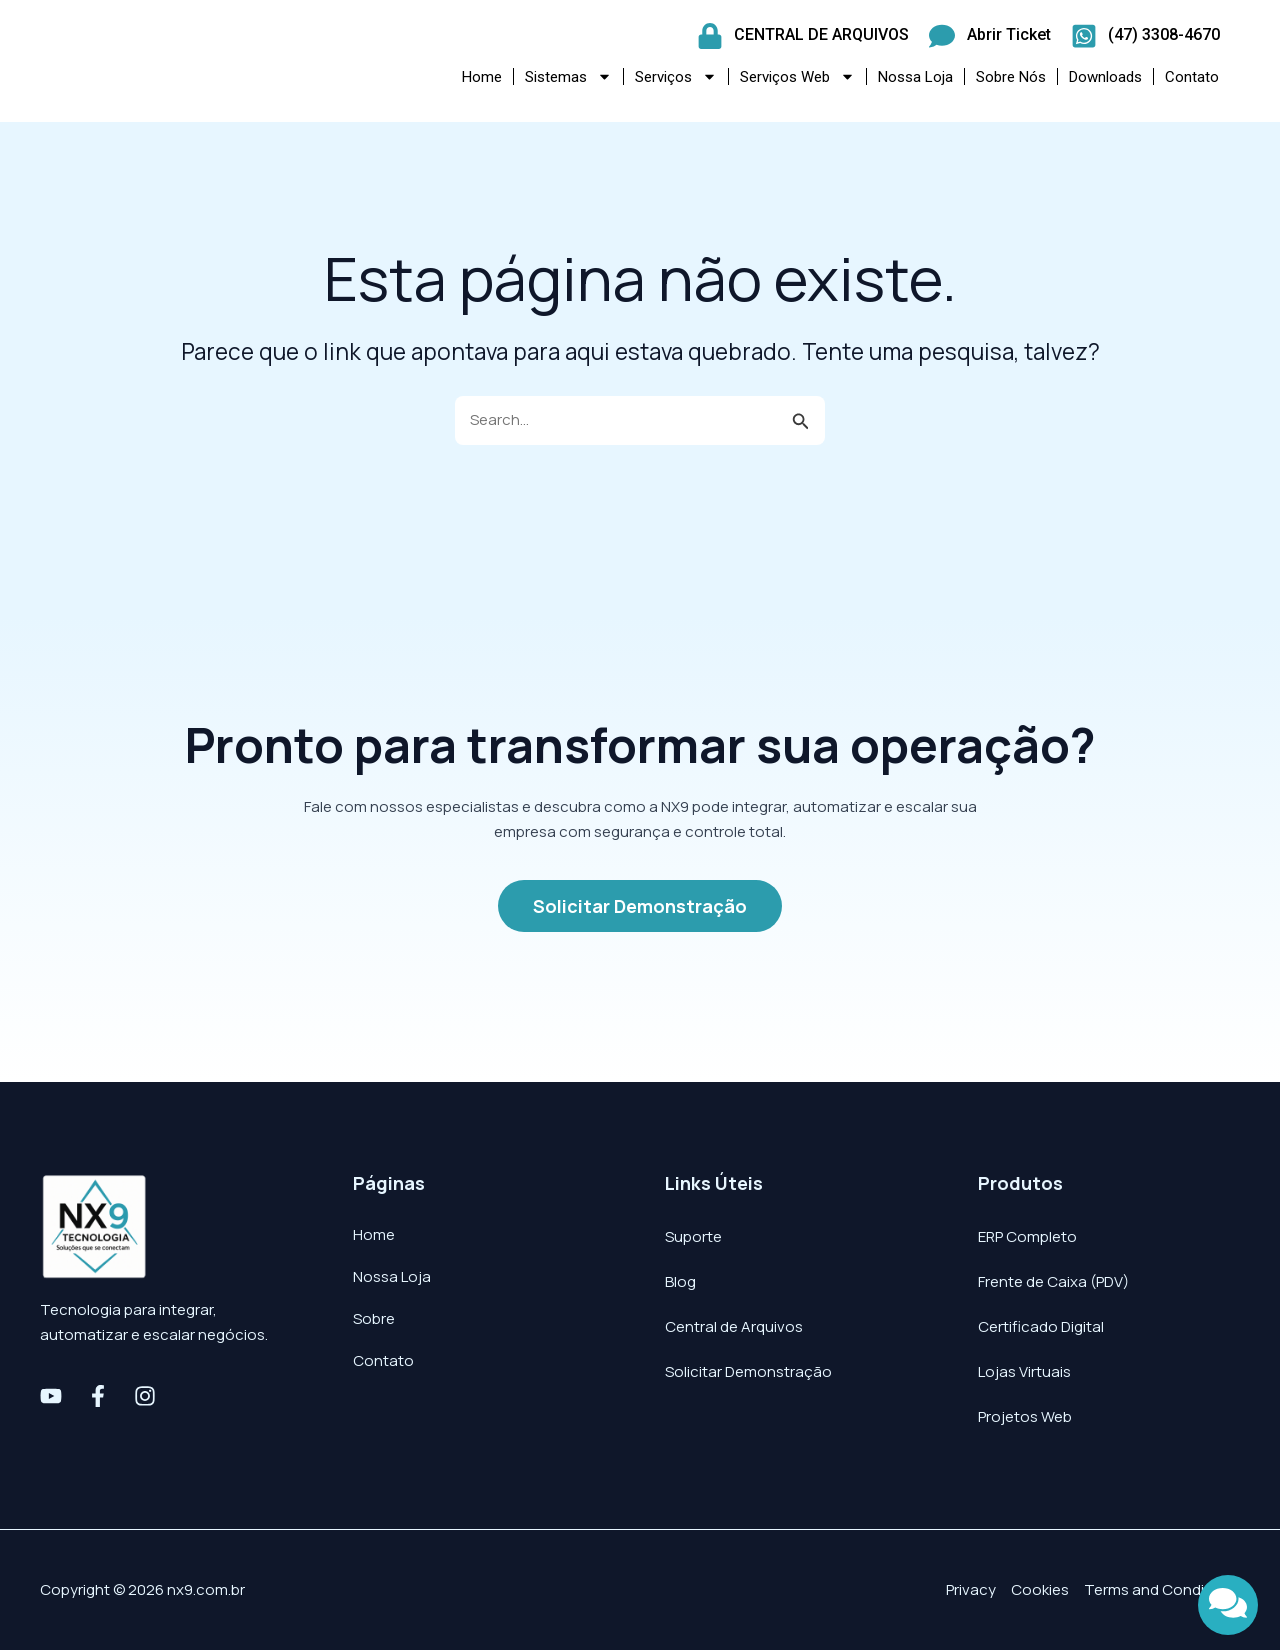 The height and width of the screenshot is (1650, 1280). What do you see at coordinates (1011, 77) in the screenshot?
I see `Sobre Nós` at bounding box center [1011, 77].